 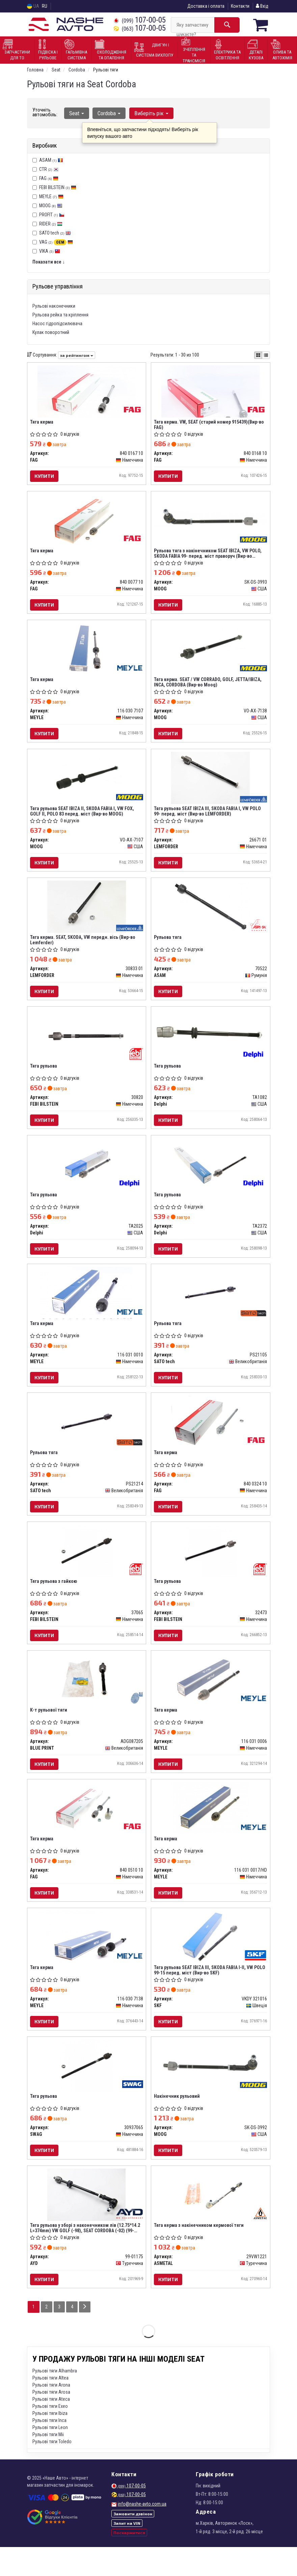 I want to click on PROFIT, so click(x=51, y=214).